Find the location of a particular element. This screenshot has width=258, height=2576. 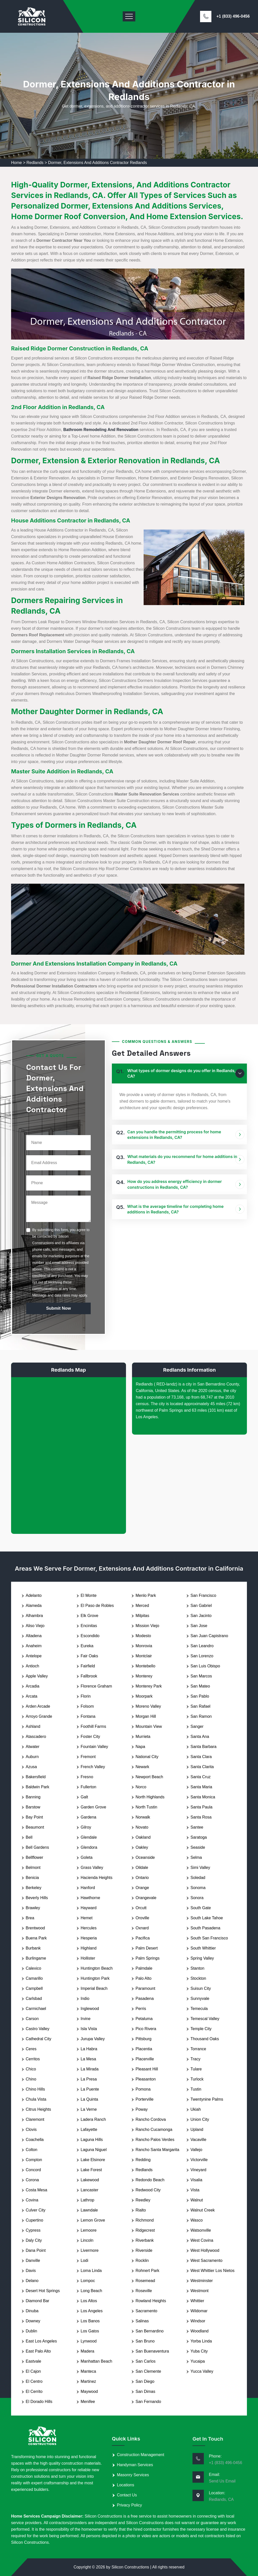

Norwalk is located at coordinates (143, 1817).